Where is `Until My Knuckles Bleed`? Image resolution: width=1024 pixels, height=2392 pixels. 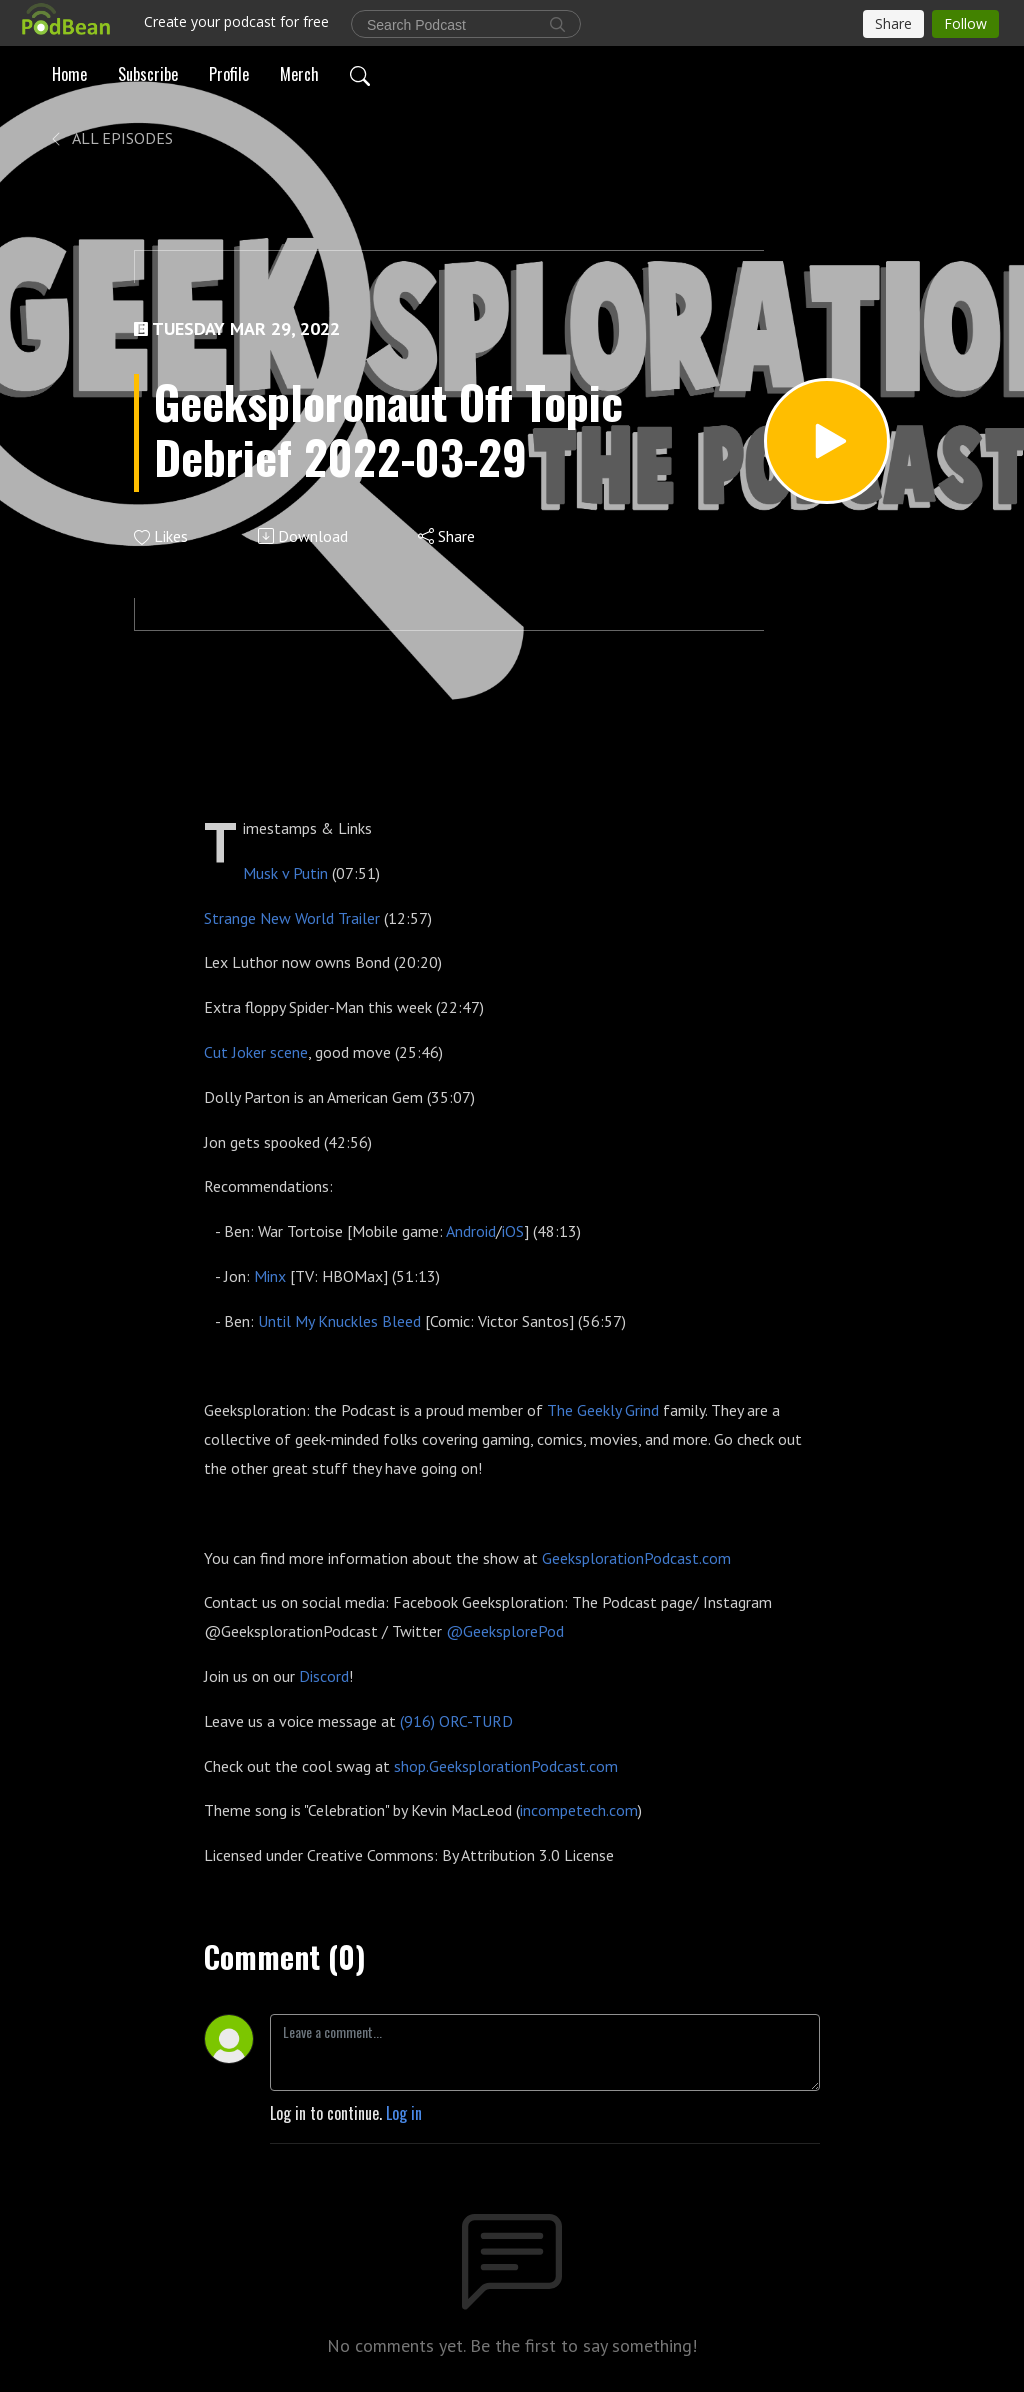
Until My Knuckles Bleed is located at coordinates (339, 1321).